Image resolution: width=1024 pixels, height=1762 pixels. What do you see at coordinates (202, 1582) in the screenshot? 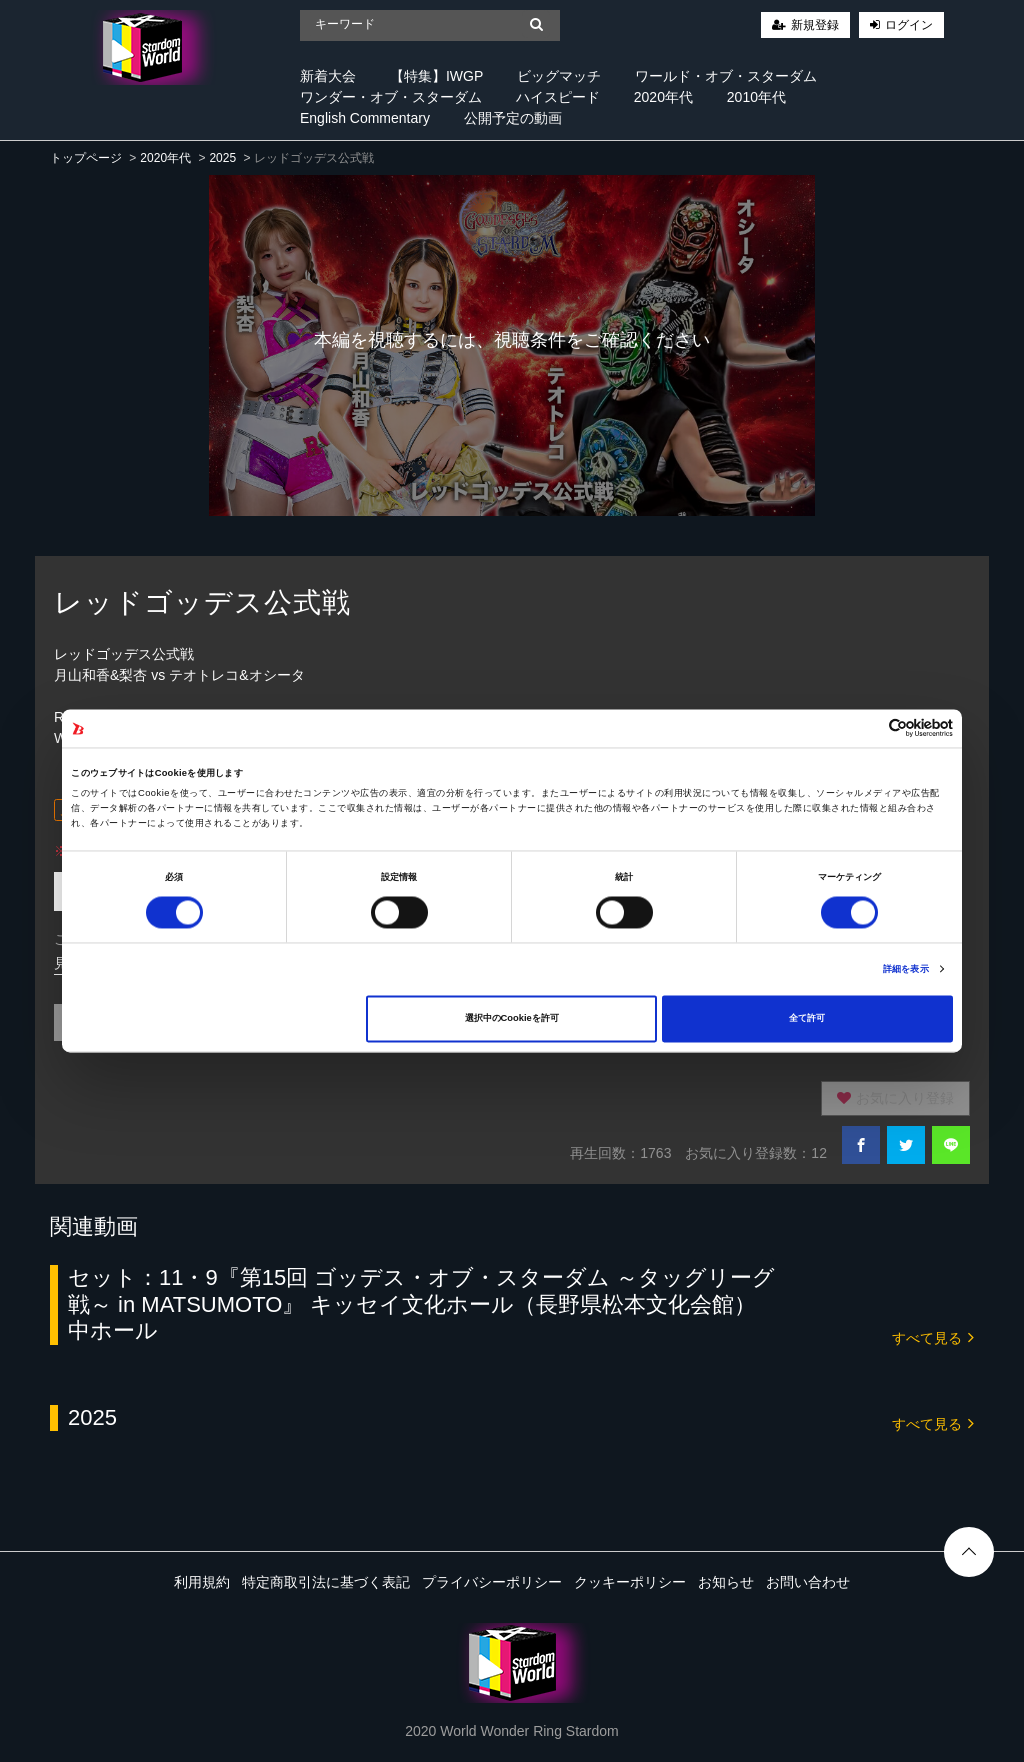
I see `利用規約` at bounding box center [202, 1582].